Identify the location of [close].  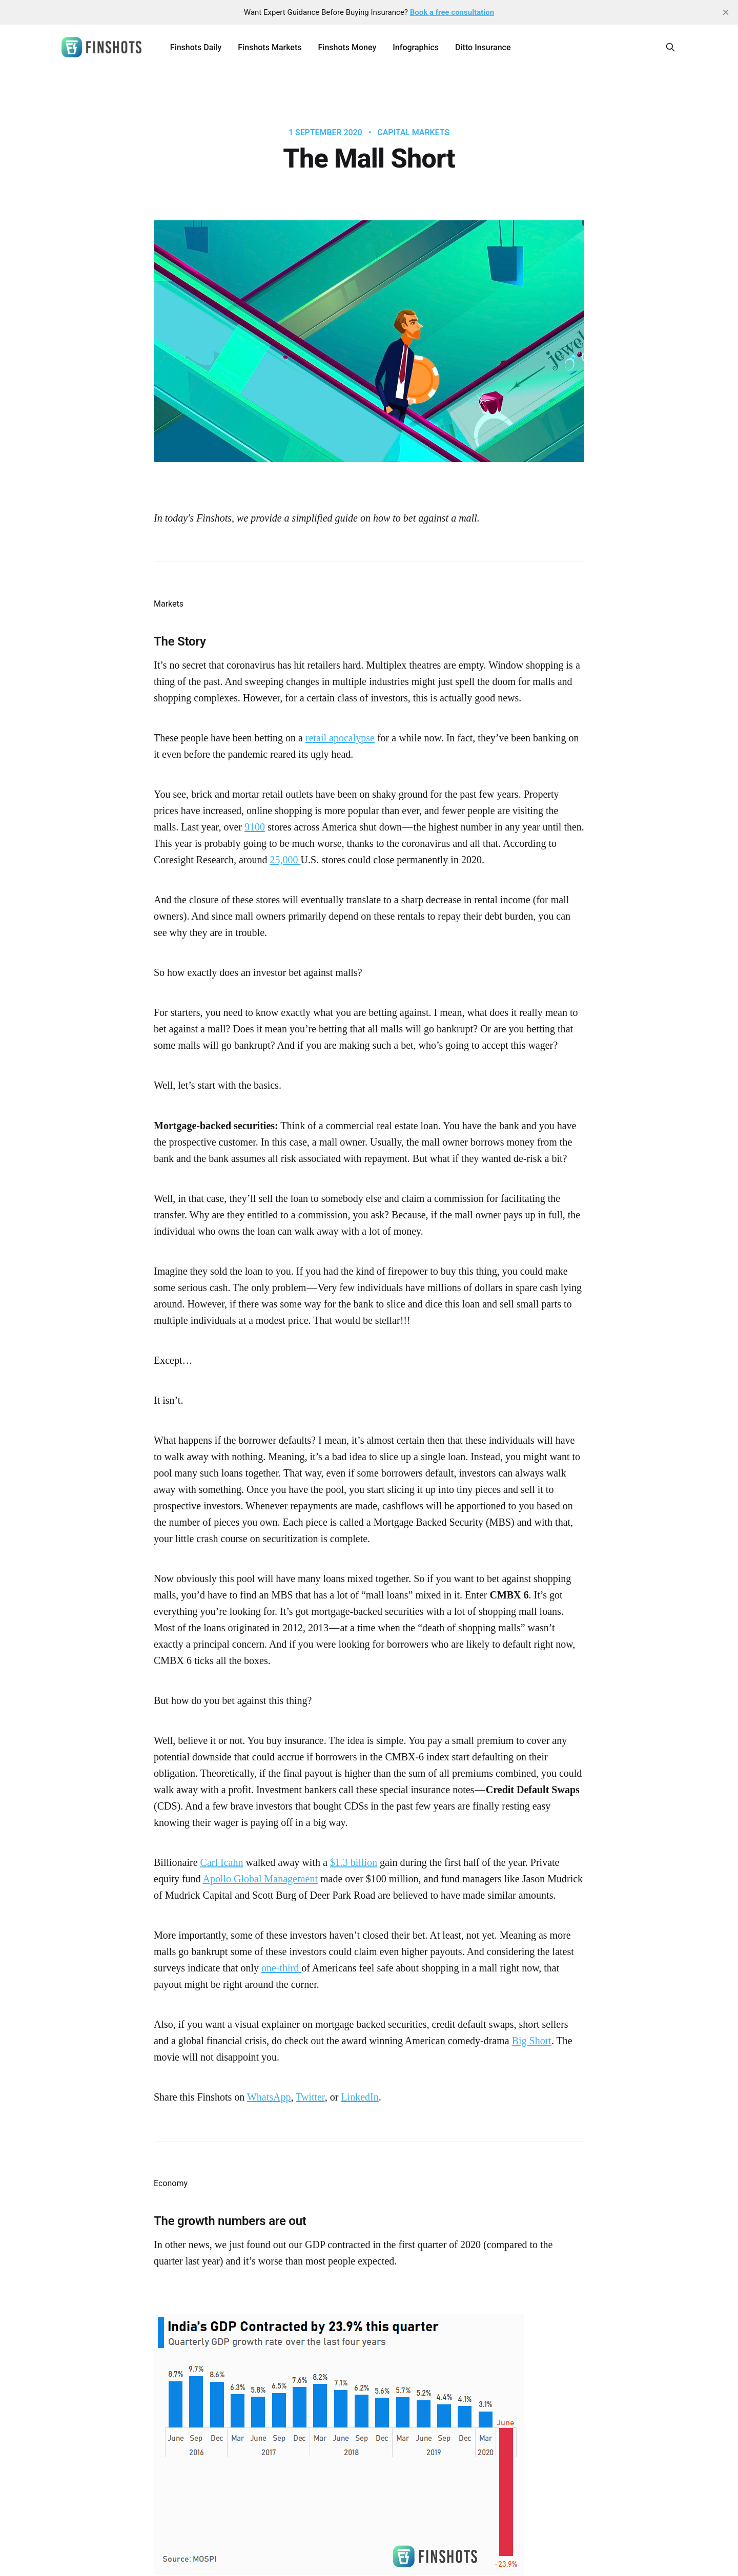
(725, 12).